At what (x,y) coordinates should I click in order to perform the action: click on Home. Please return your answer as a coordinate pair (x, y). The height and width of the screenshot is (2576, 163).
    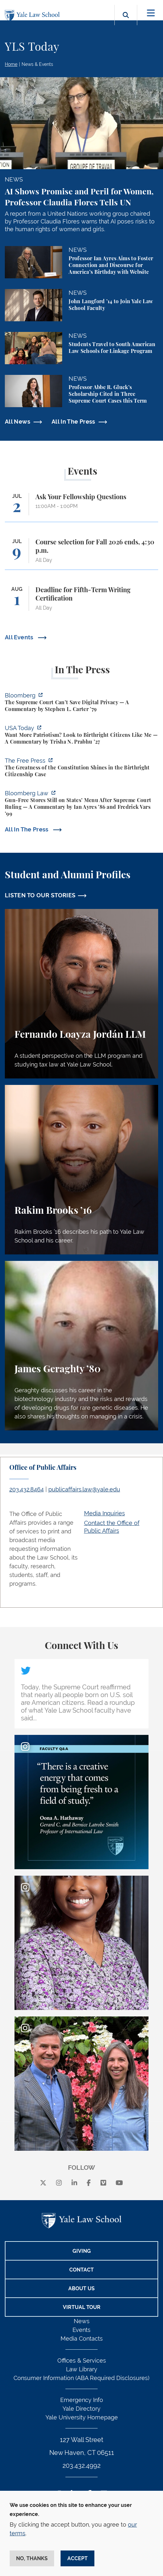
    Looking at the image, I should click on (11, 64).